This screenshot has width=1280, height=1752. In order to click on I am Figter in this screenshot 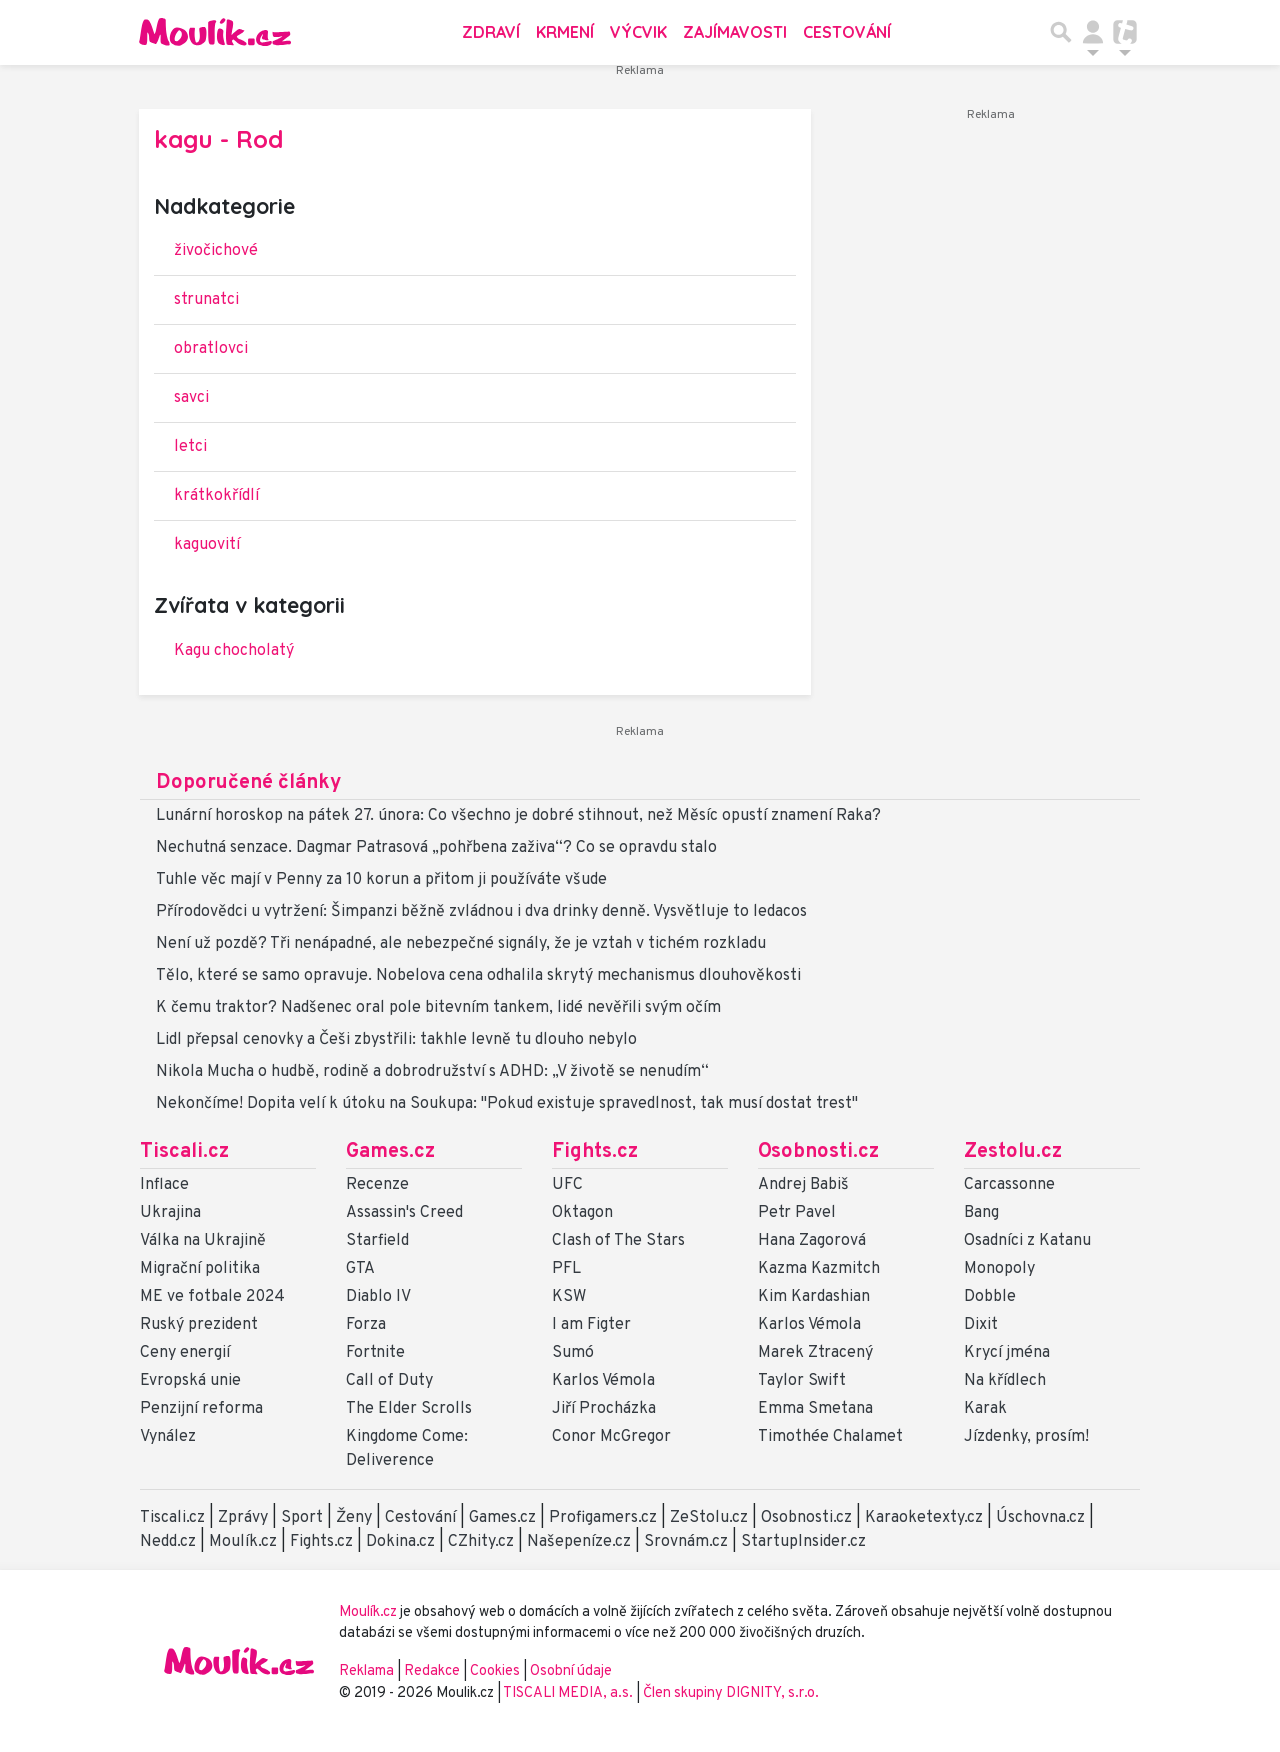, I will do `click(591, 1325)`.